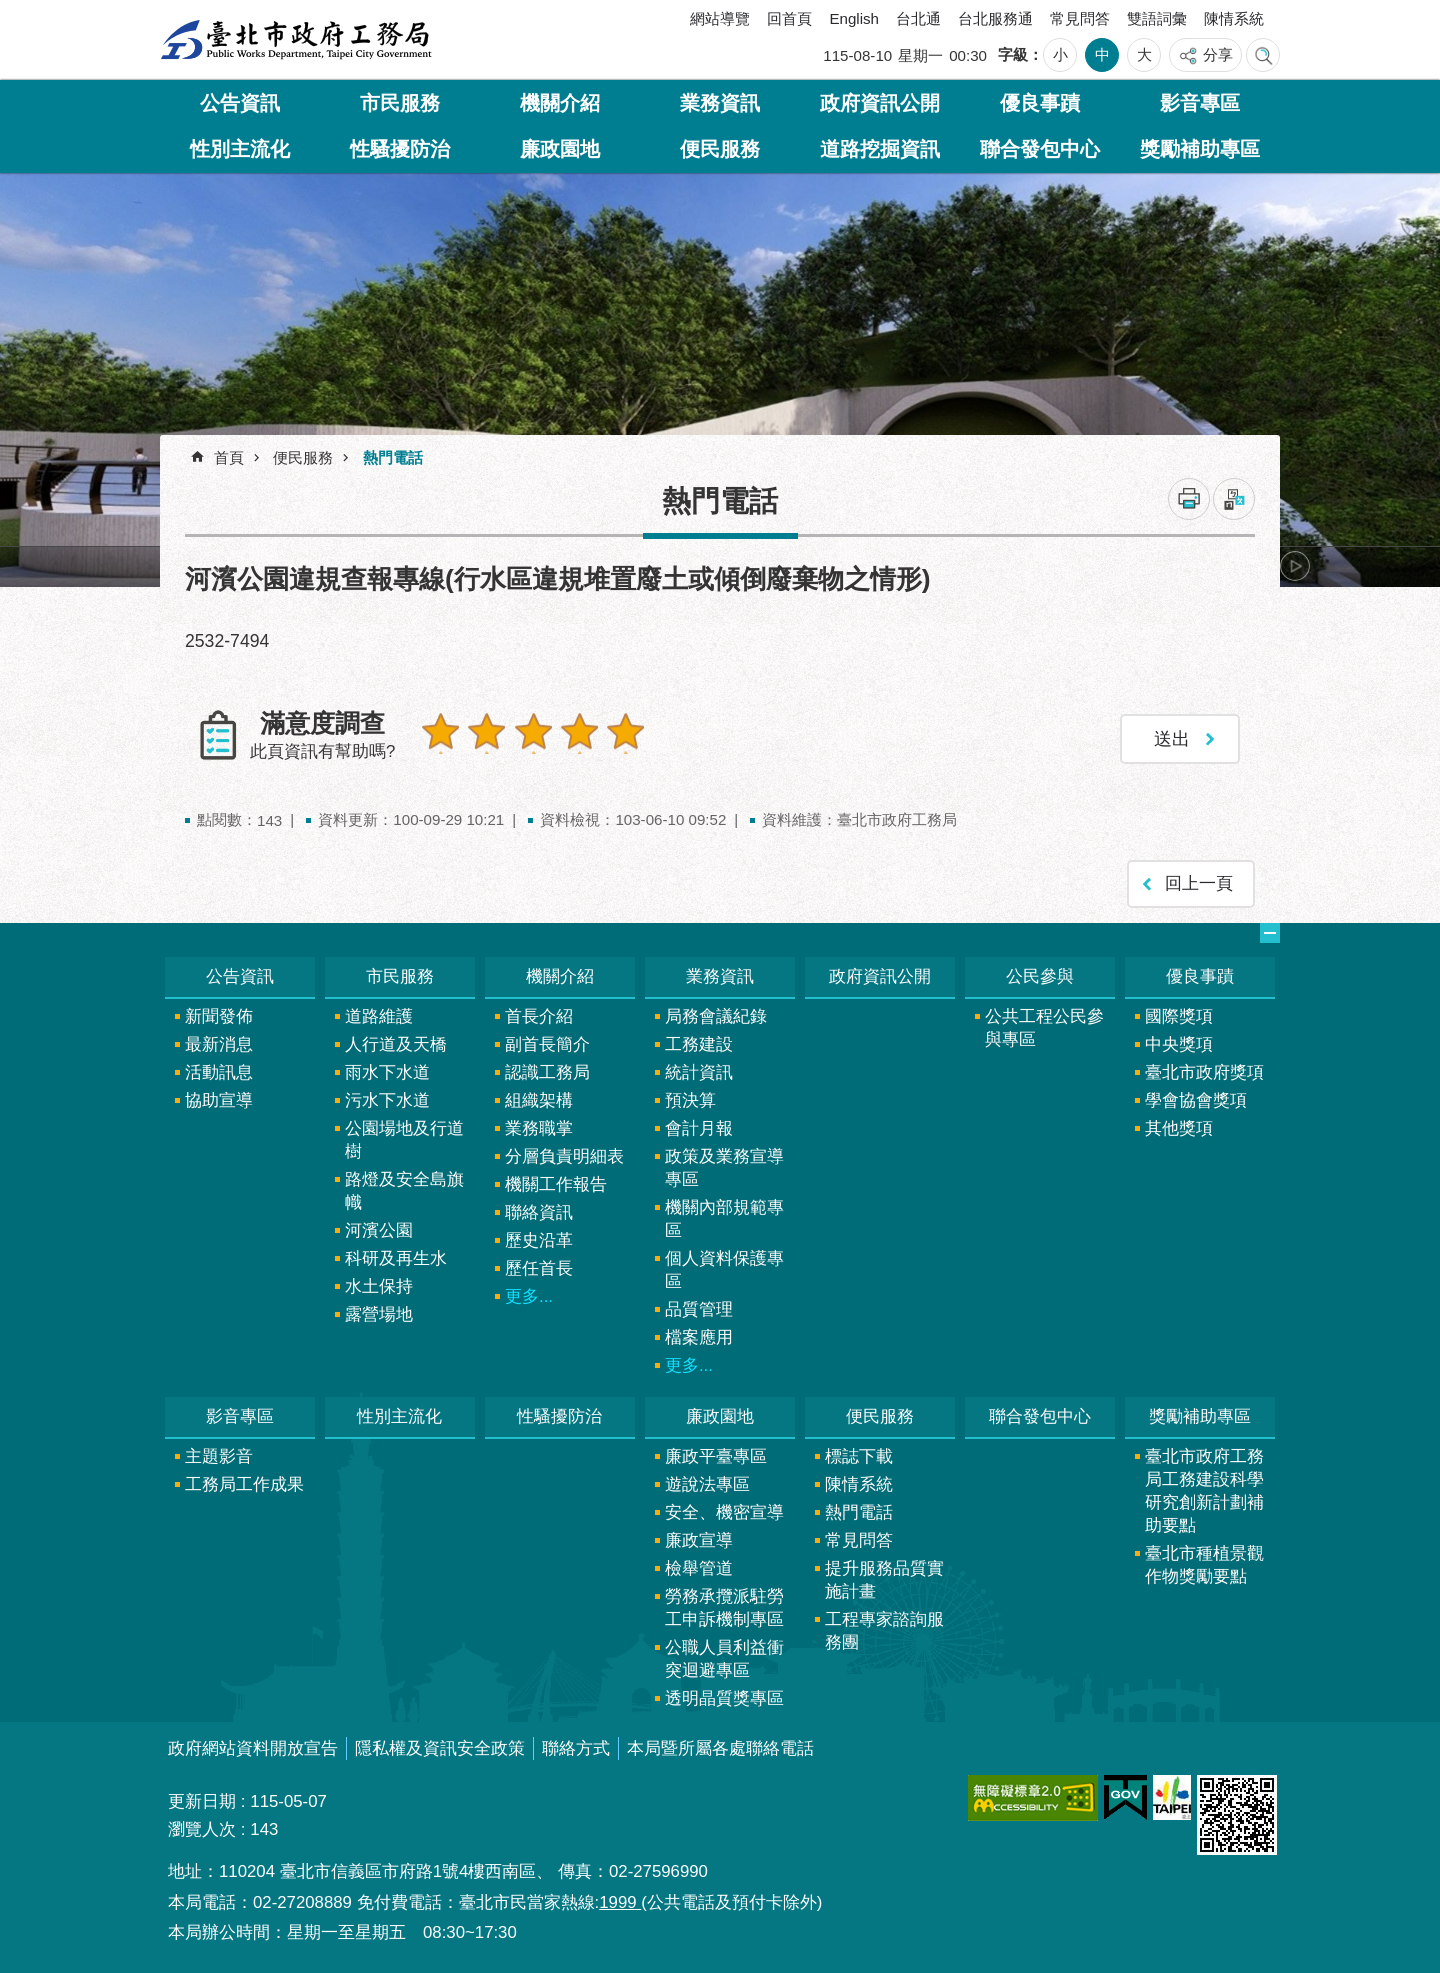  What do you see at coordinates (880, 149) in the screenshot?
I see `道路挖掘資訊` at bounding box center [880, 149].